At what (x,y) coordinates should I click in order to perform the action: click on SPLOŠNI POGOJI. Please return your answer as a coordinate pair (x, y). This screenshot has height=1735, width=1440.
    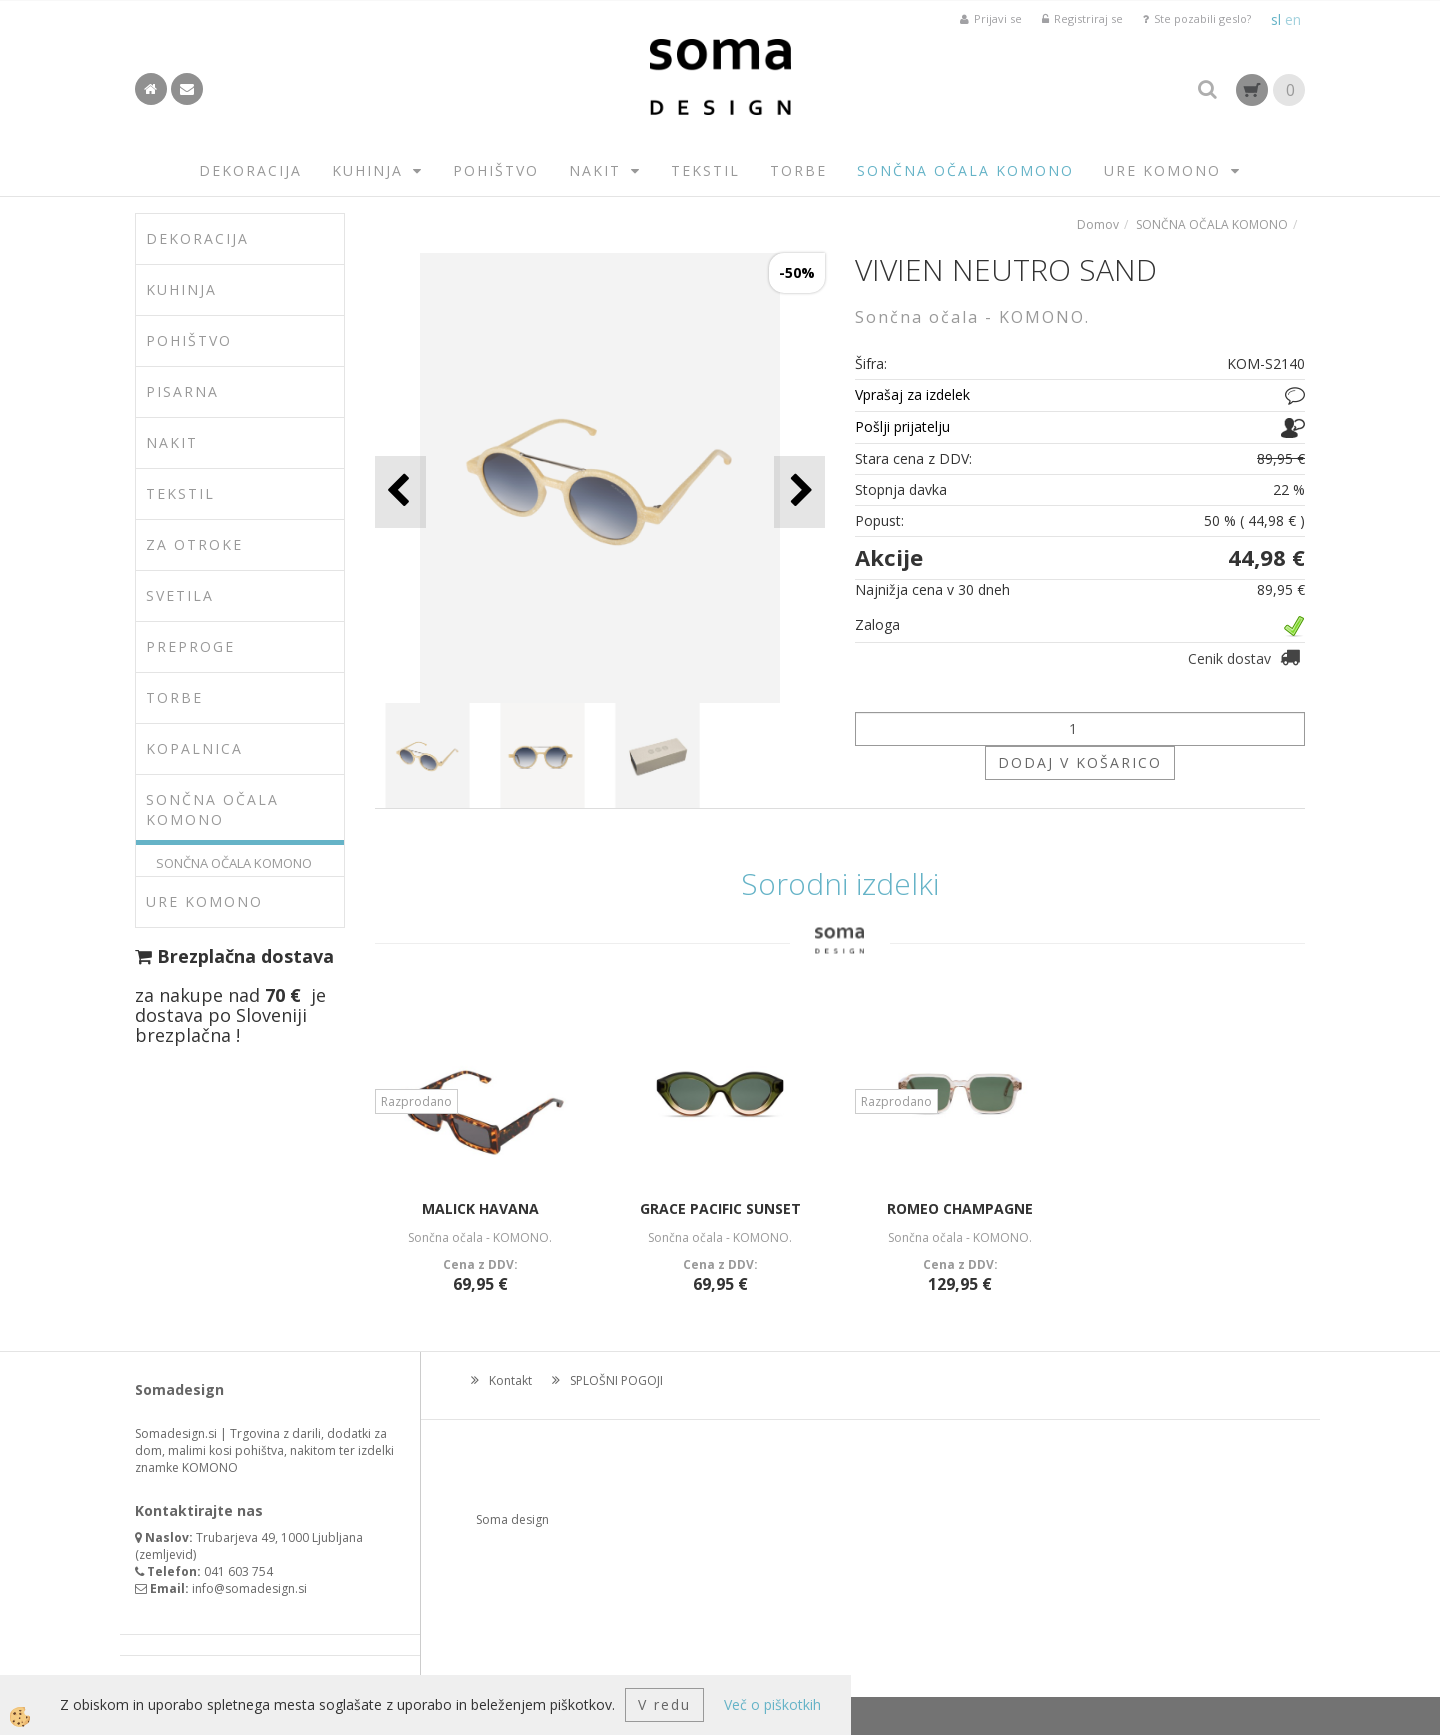
    Looking at the image, I should click on (616, 1380).